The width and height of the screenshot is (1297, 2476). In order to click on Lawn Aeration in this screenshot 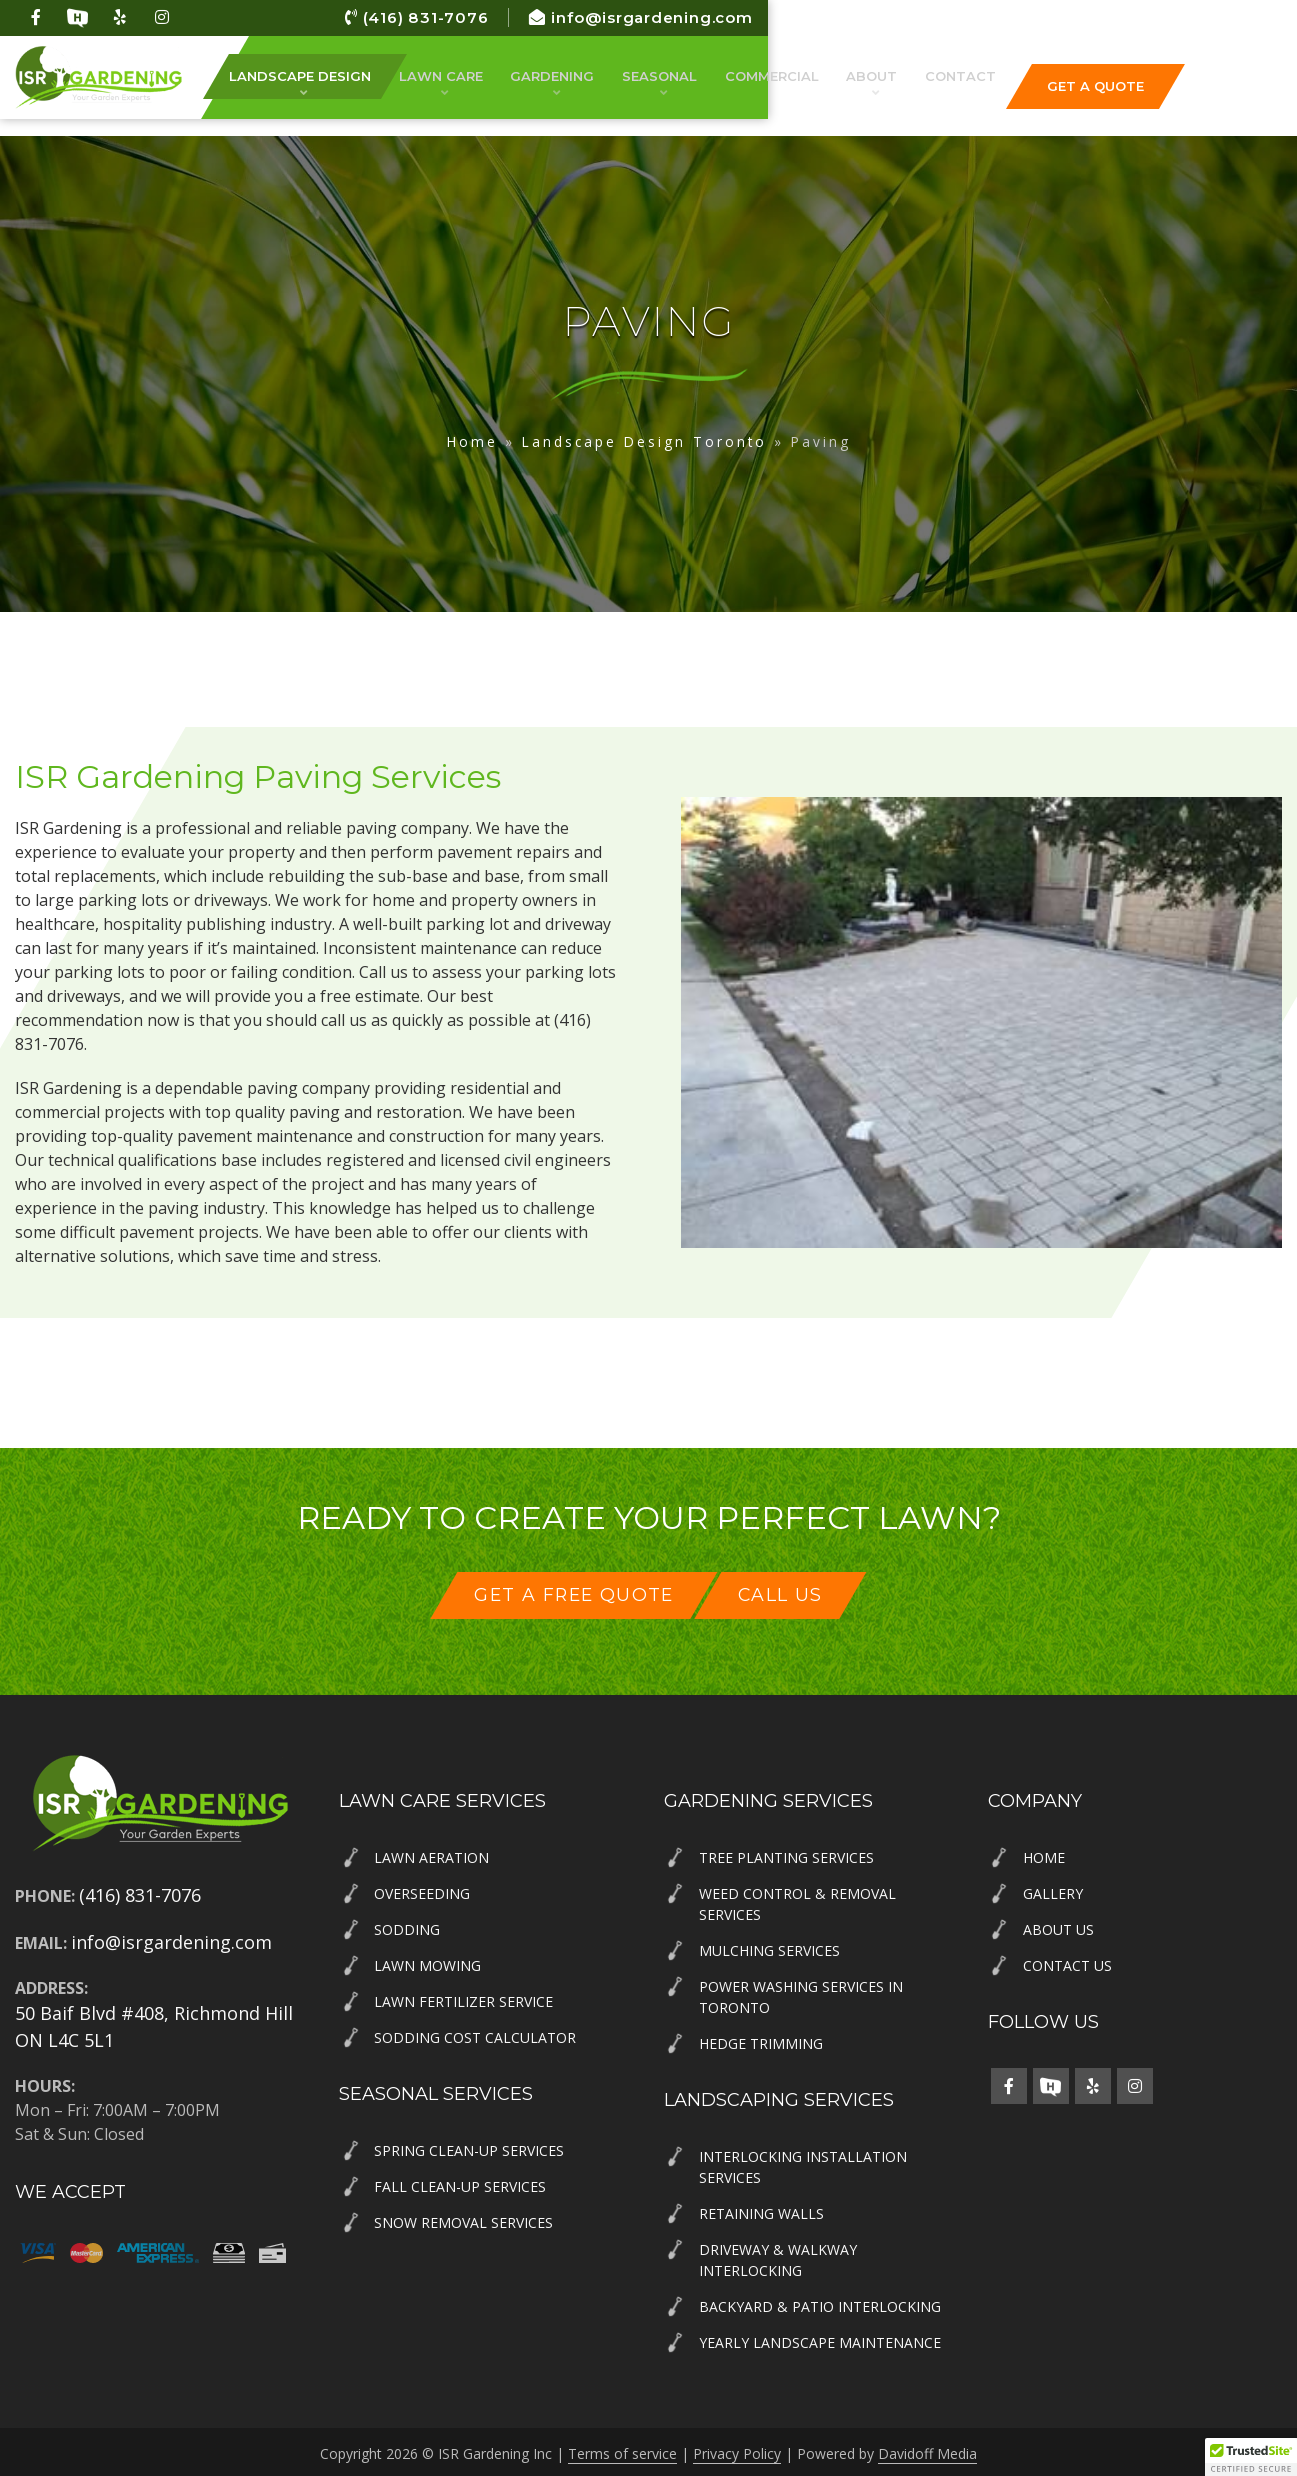, I will do `click(431, 1854)`.